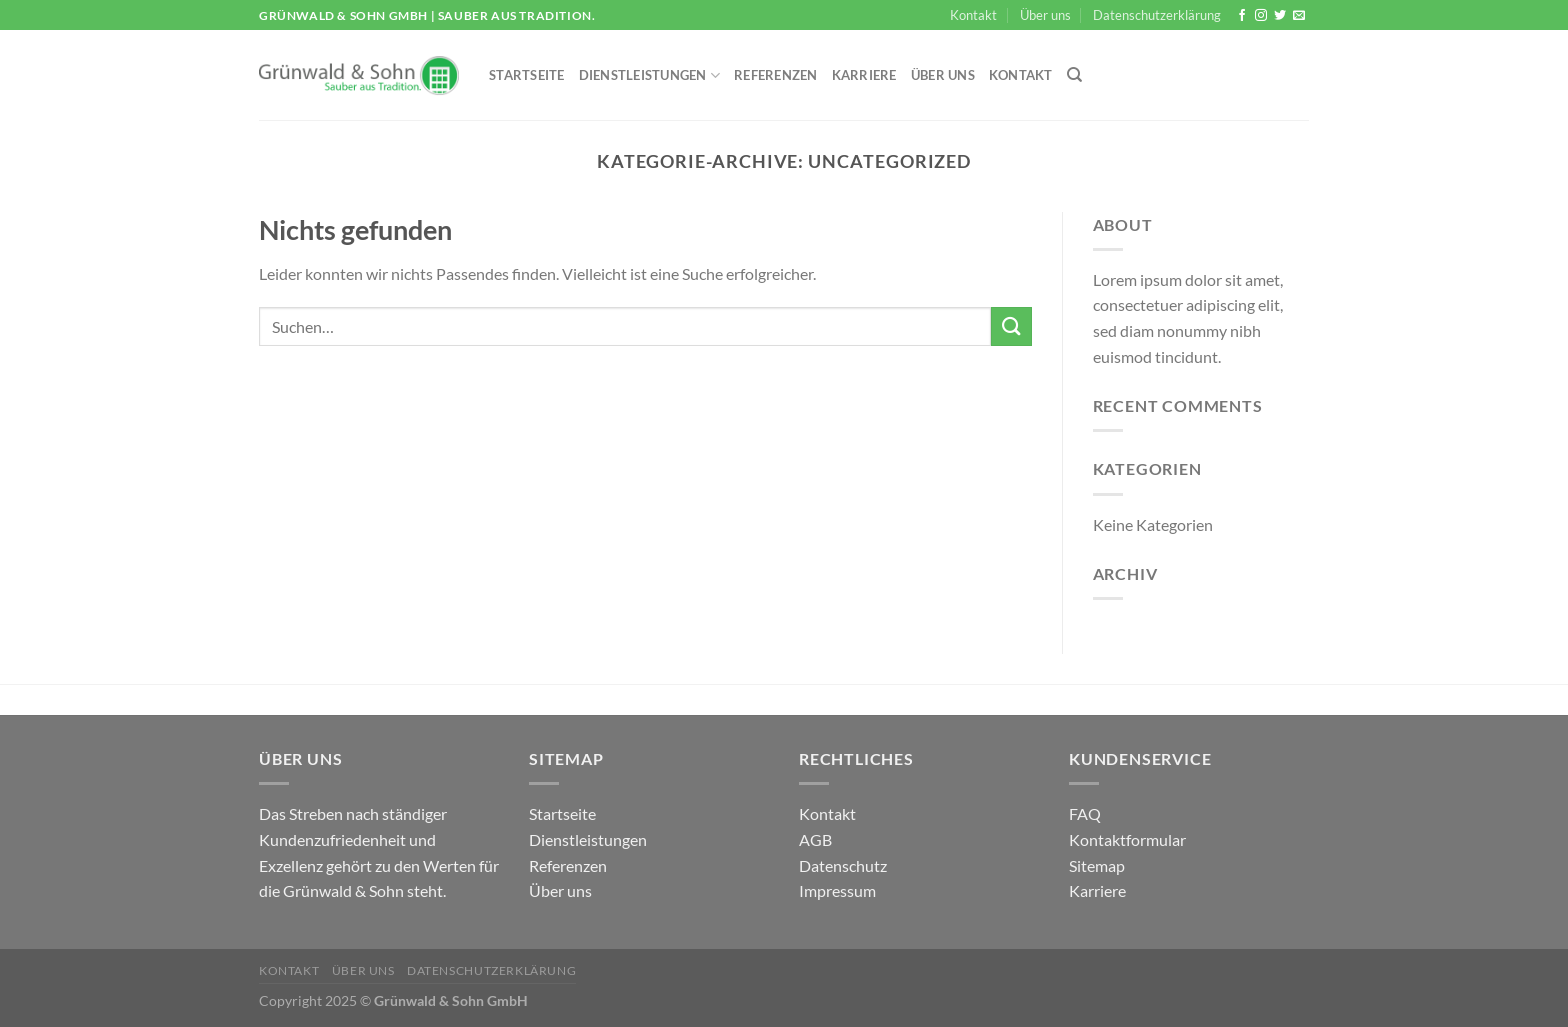 The height and width of the screenshot is (1027, 1568). Describe the element at coordinates (1045, 15) in the screenshot. I see `Über uns` at that location.